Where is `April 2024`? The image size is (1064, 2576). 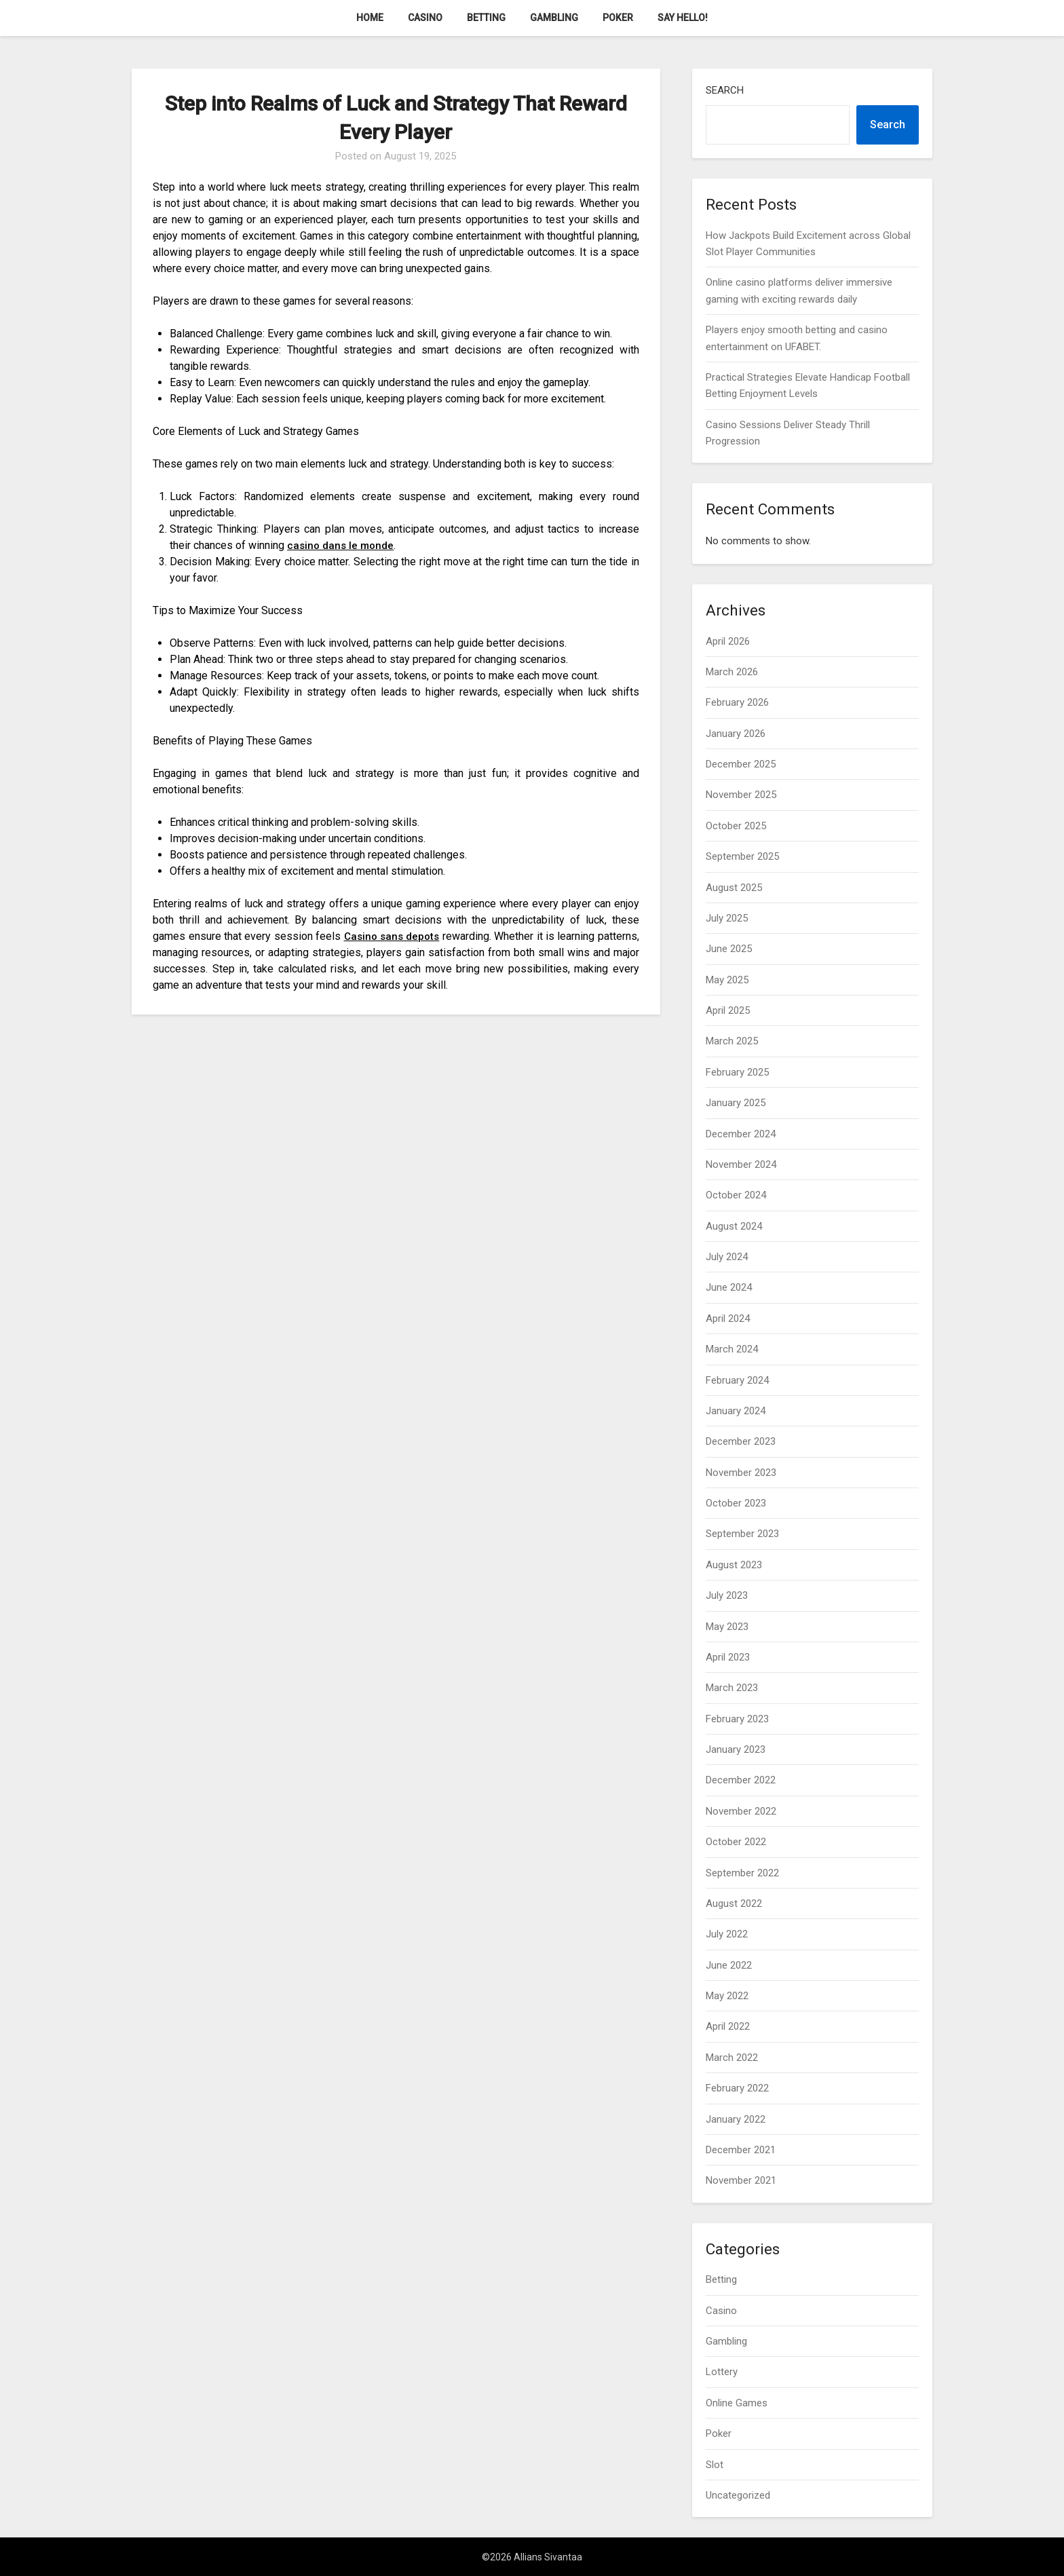
April 2024 is located at coordinates (728, 1318).